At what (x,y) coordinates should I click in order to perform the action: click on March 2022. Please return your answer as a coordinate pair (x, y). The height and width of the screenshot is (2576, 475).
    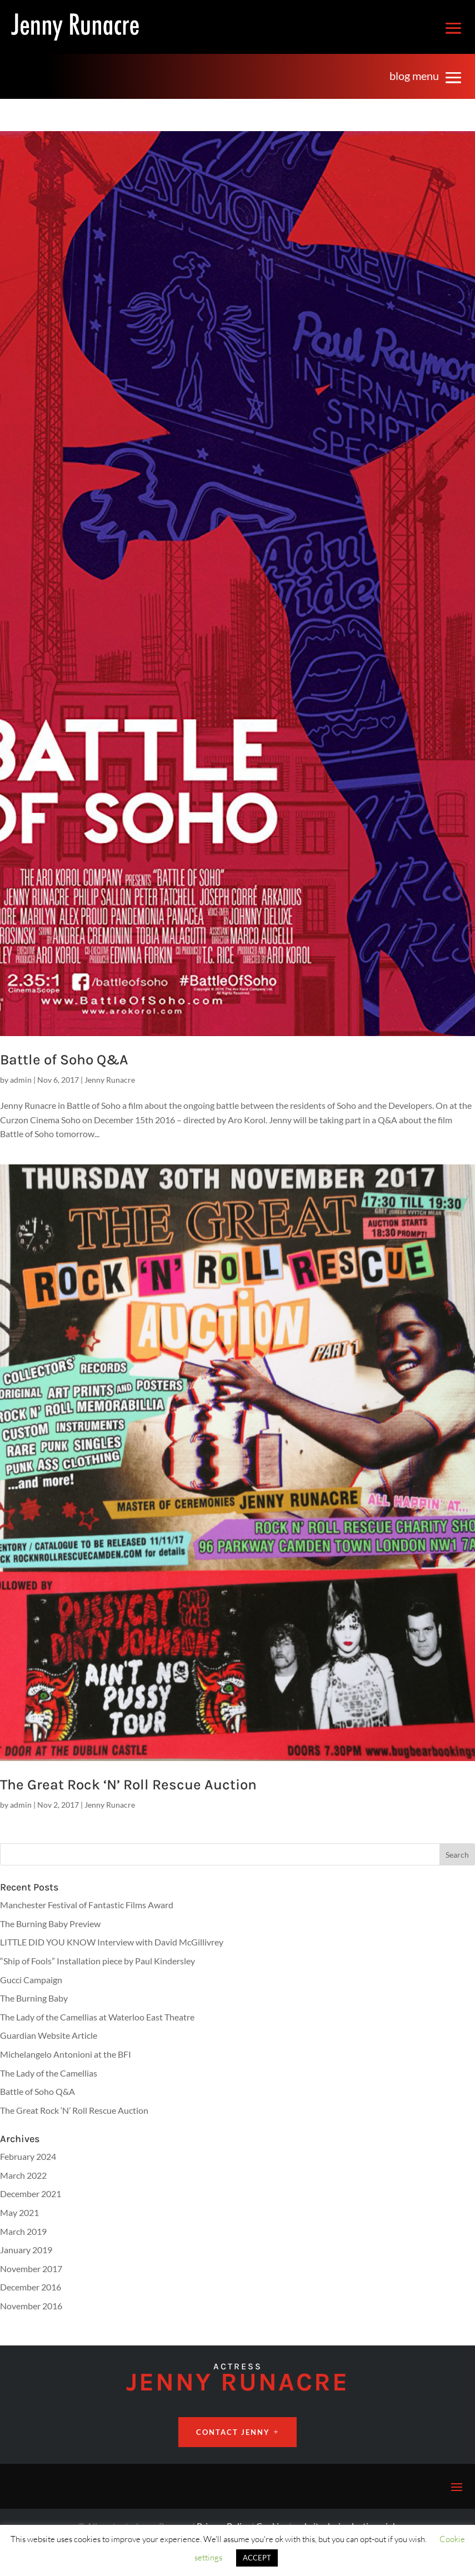
    Looking at the image, I should click on (23, 2175).